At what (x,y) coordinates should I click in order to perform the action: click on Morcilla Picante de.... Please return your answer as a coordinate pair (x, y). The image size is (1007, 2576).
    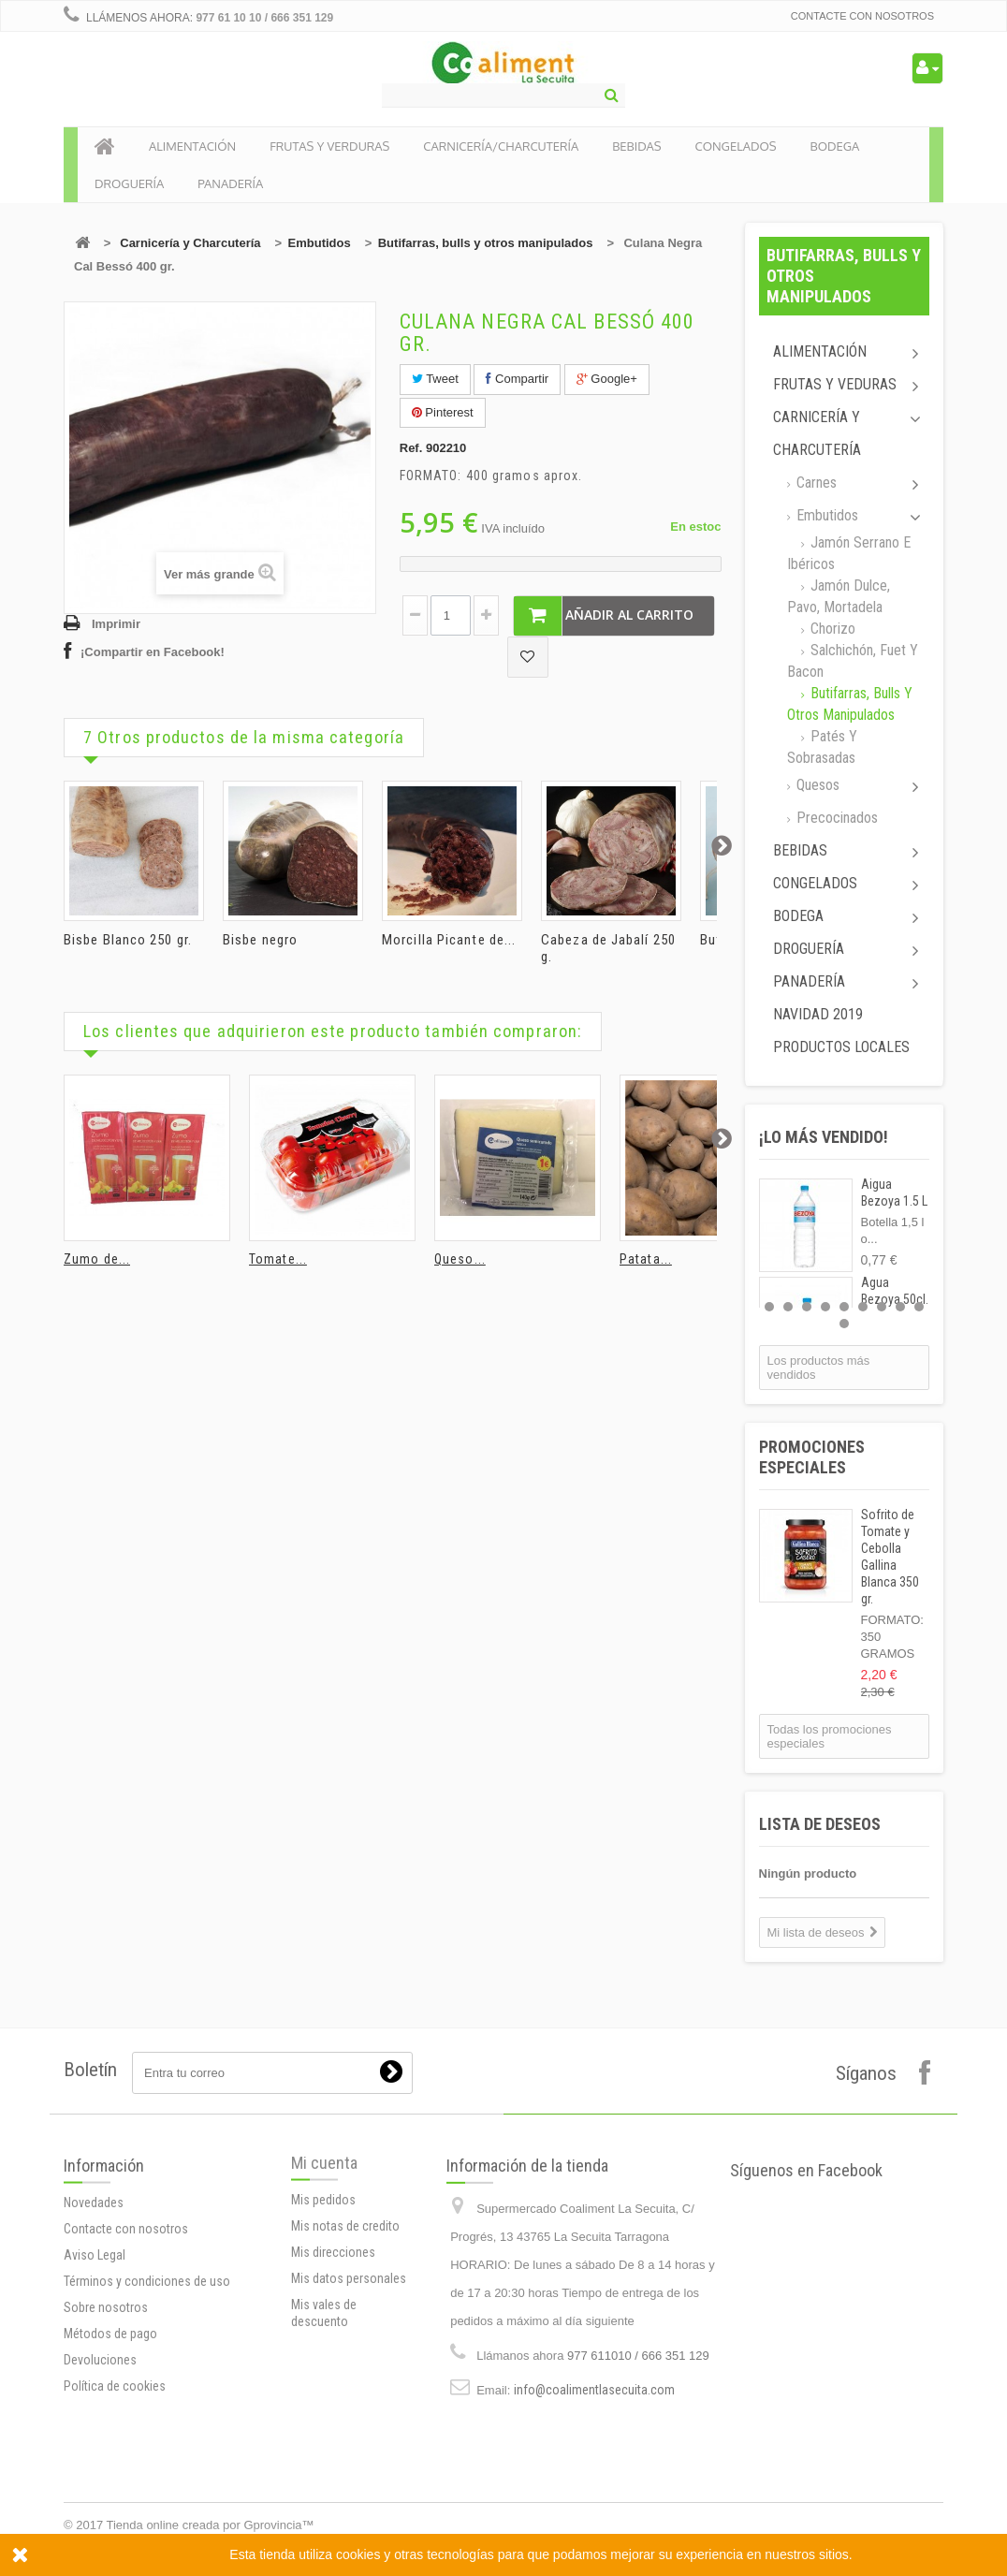
    Looking at the image, I should click on (449, 939).